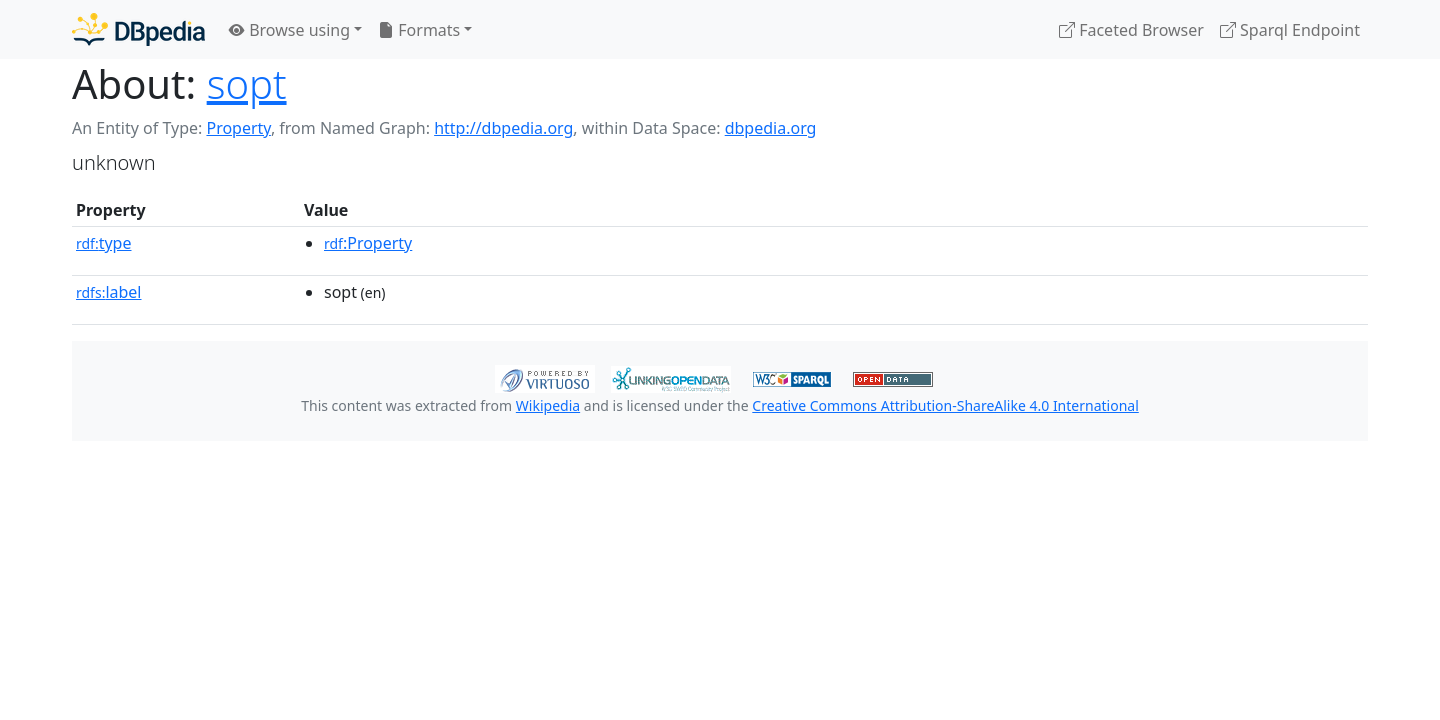 The image size is (1440, 720). I want to click on Creative Commons Attribution-ShareAlike 4.0 International, so click(945, 405).